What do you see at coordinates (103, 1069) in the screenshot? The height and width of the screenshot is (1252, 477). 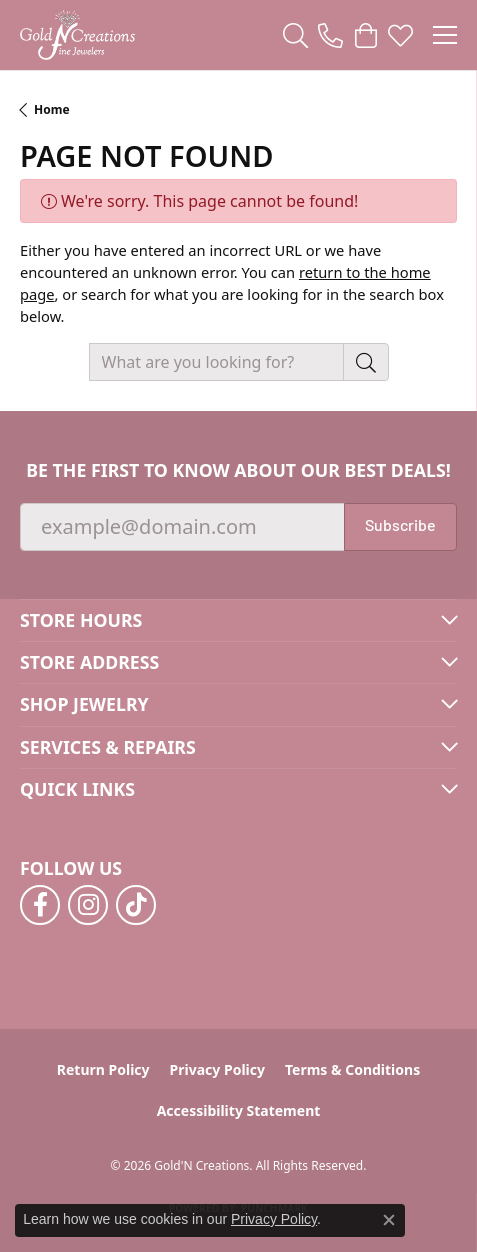 I see `Return Policy` at bounding box center [103, 1069].